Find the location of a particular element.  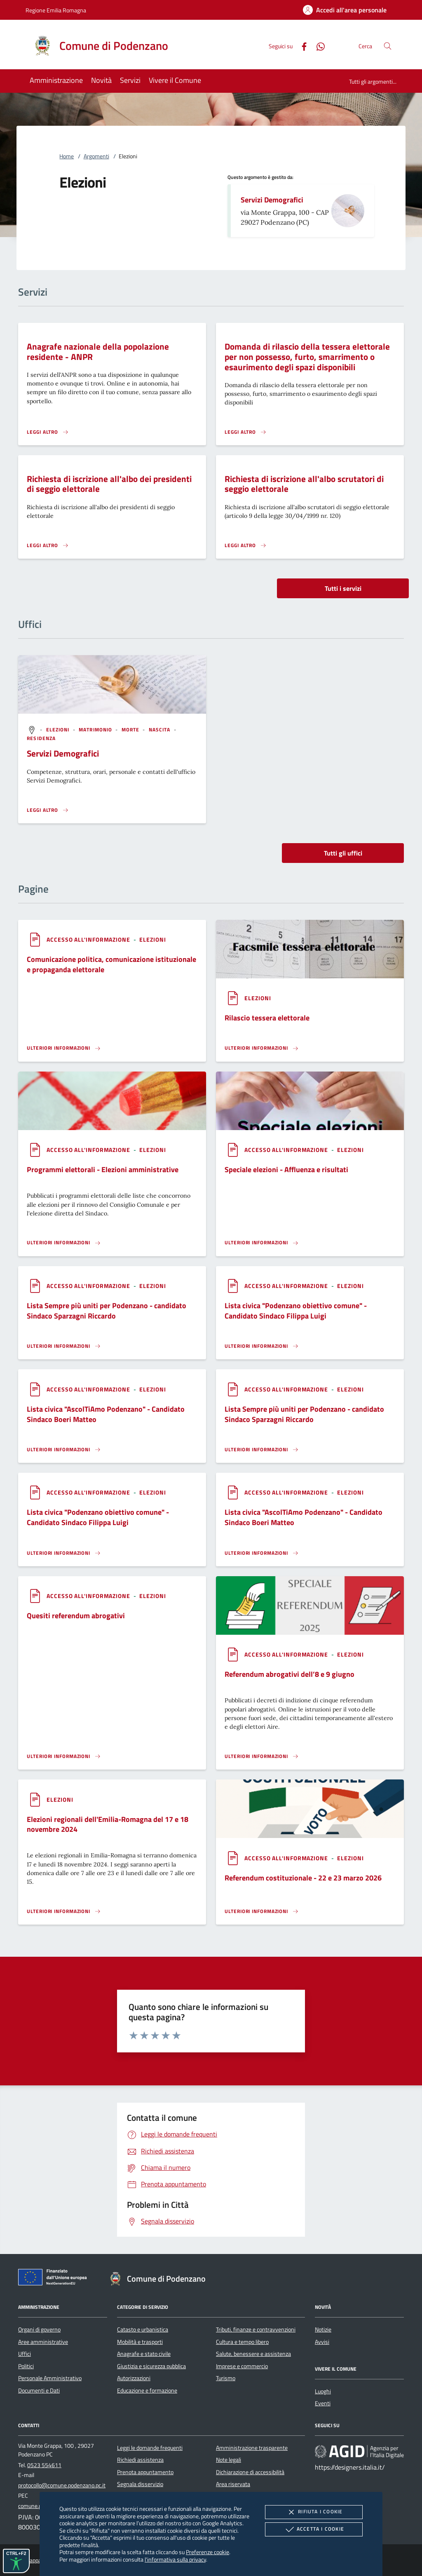

Regione Emilia Romagna is located at coordinates (56, 10).